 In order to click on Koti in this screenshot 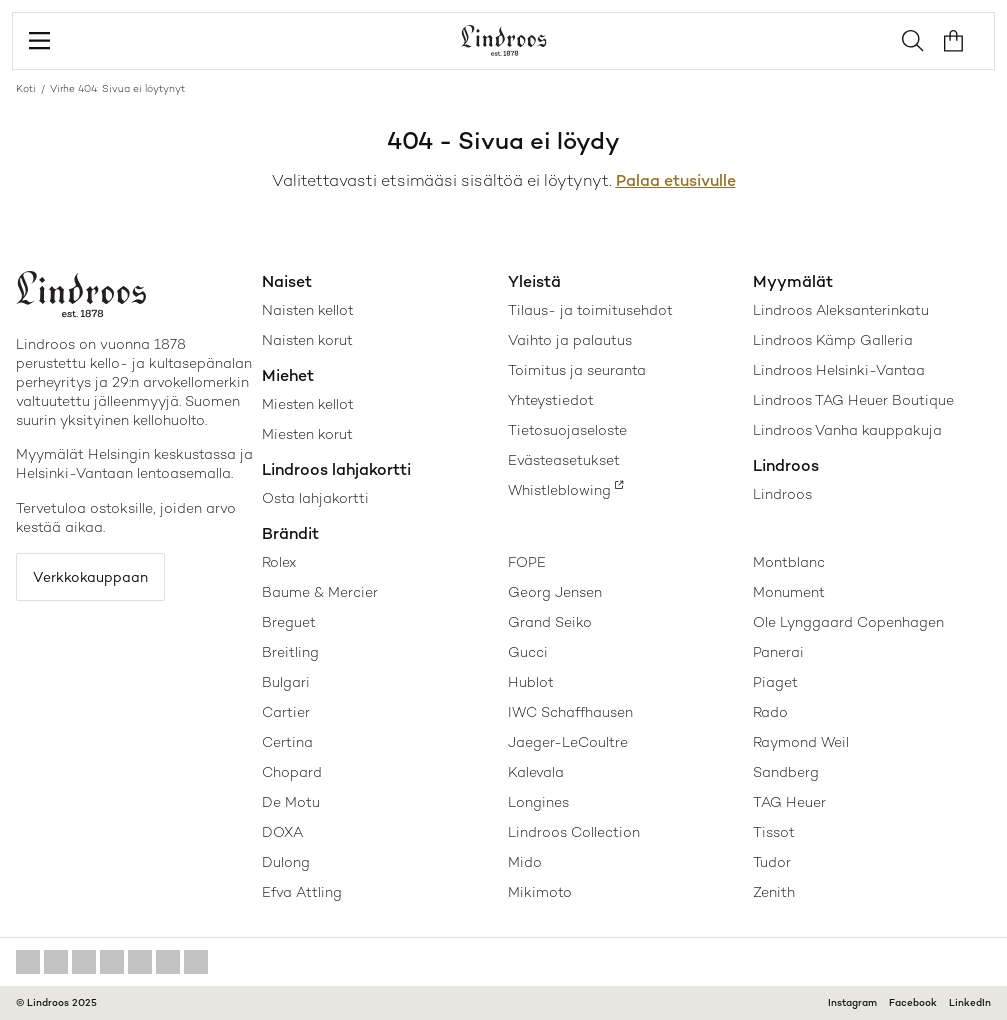, I will do `click(26, 88)`.